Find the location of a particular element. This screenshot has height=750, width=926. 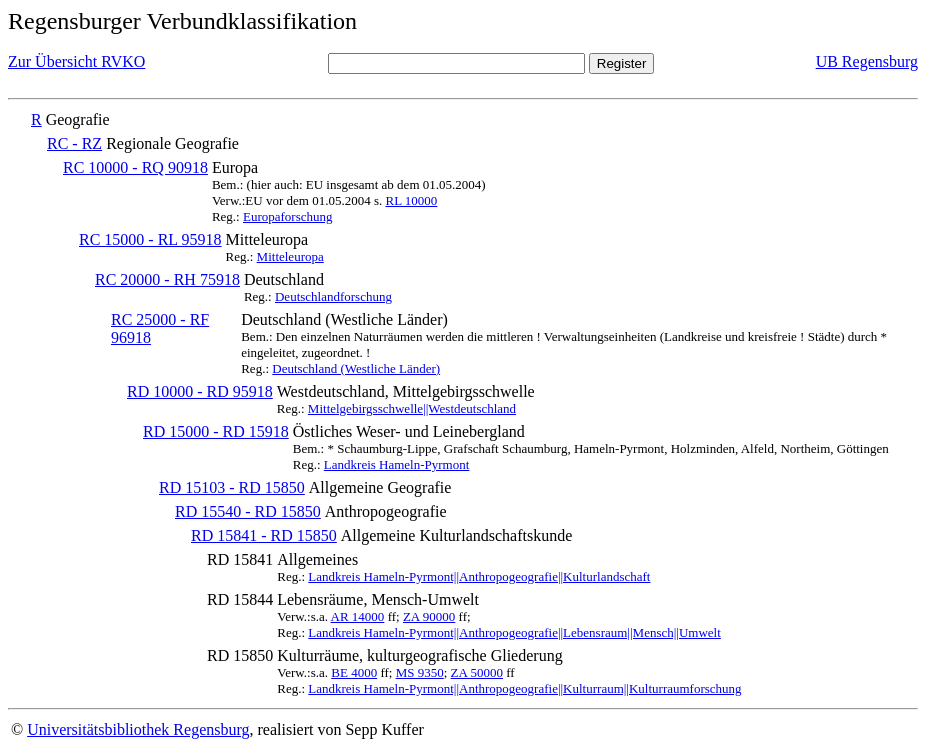

RL 10000 is located at coordinates (411, 200).